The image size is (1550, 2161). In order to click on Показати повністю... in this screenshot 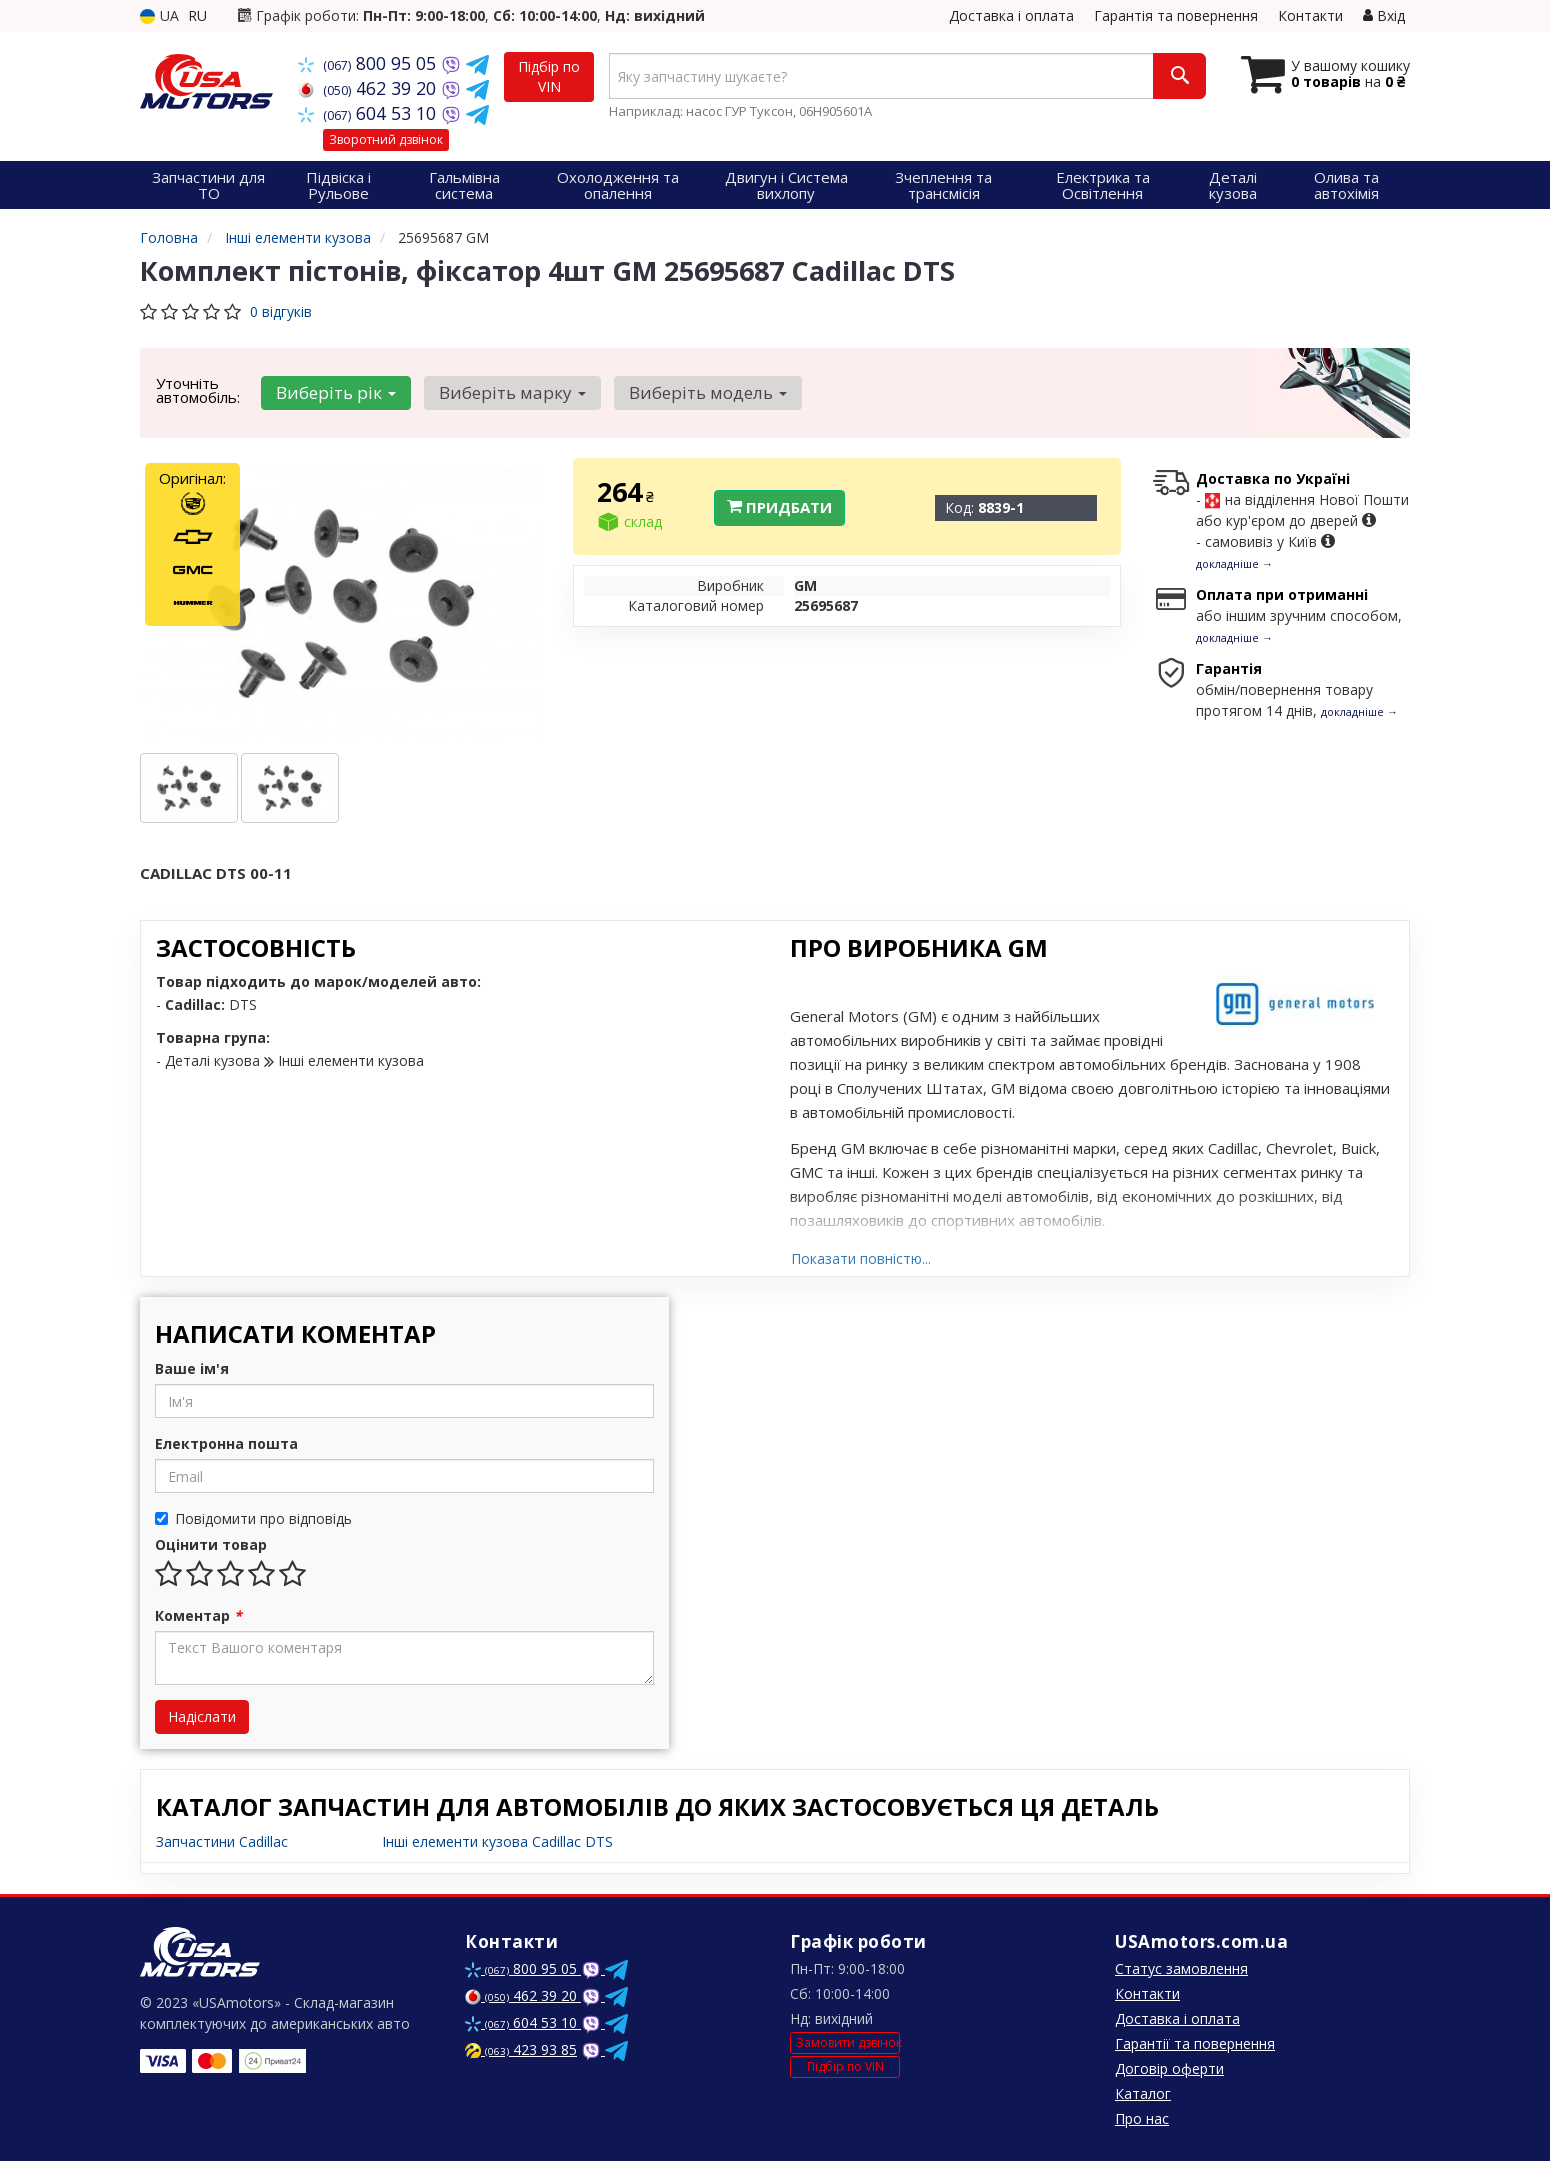, I will do `click(861, 1258)`.